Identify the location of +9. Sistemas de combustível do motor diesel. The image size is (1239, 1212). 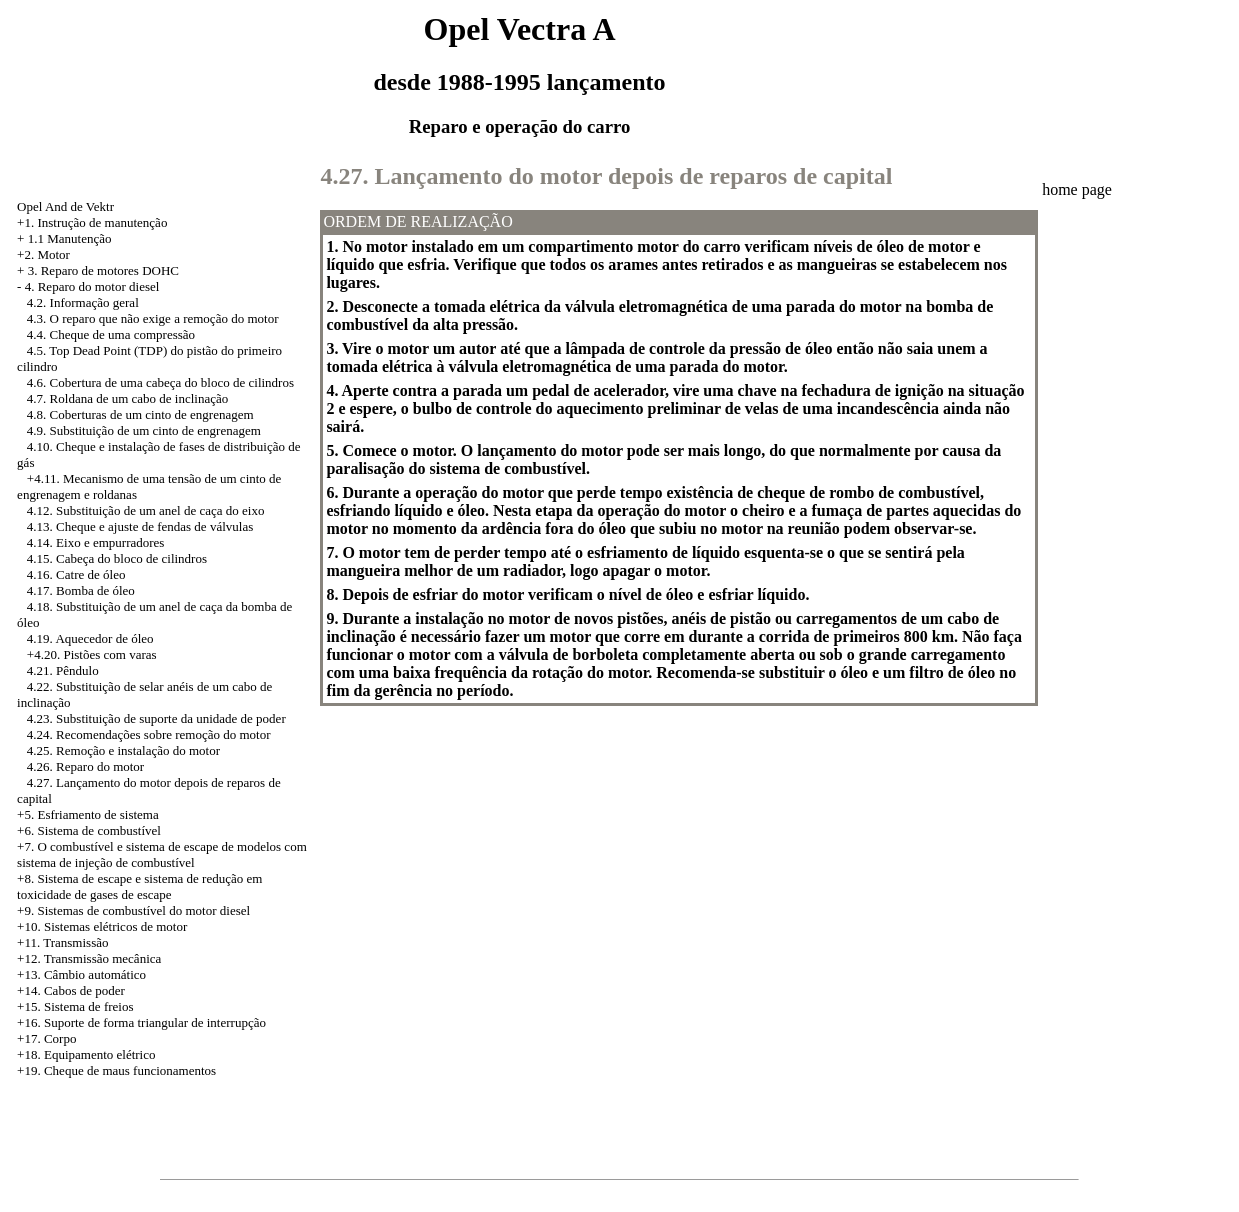
(133, 910).